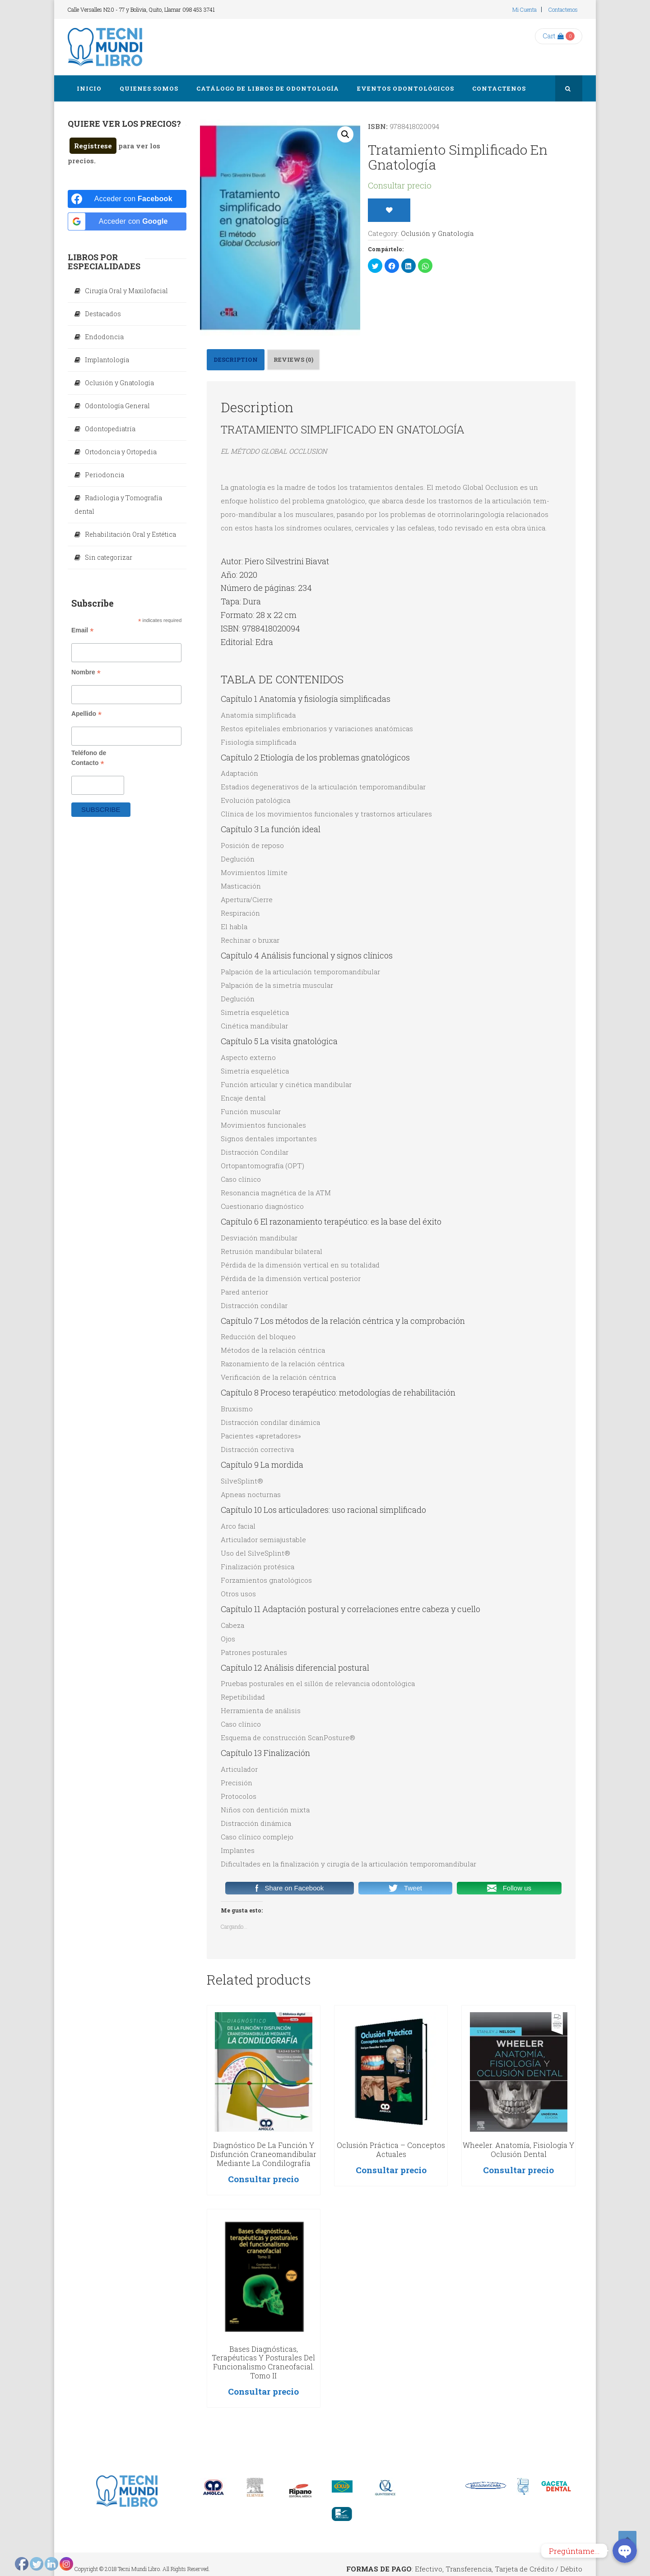 The height and width of the screenshot is (2576, 650). Describe the element at coordinates (236, 359) in the screenshot. I see `Description` at that location.